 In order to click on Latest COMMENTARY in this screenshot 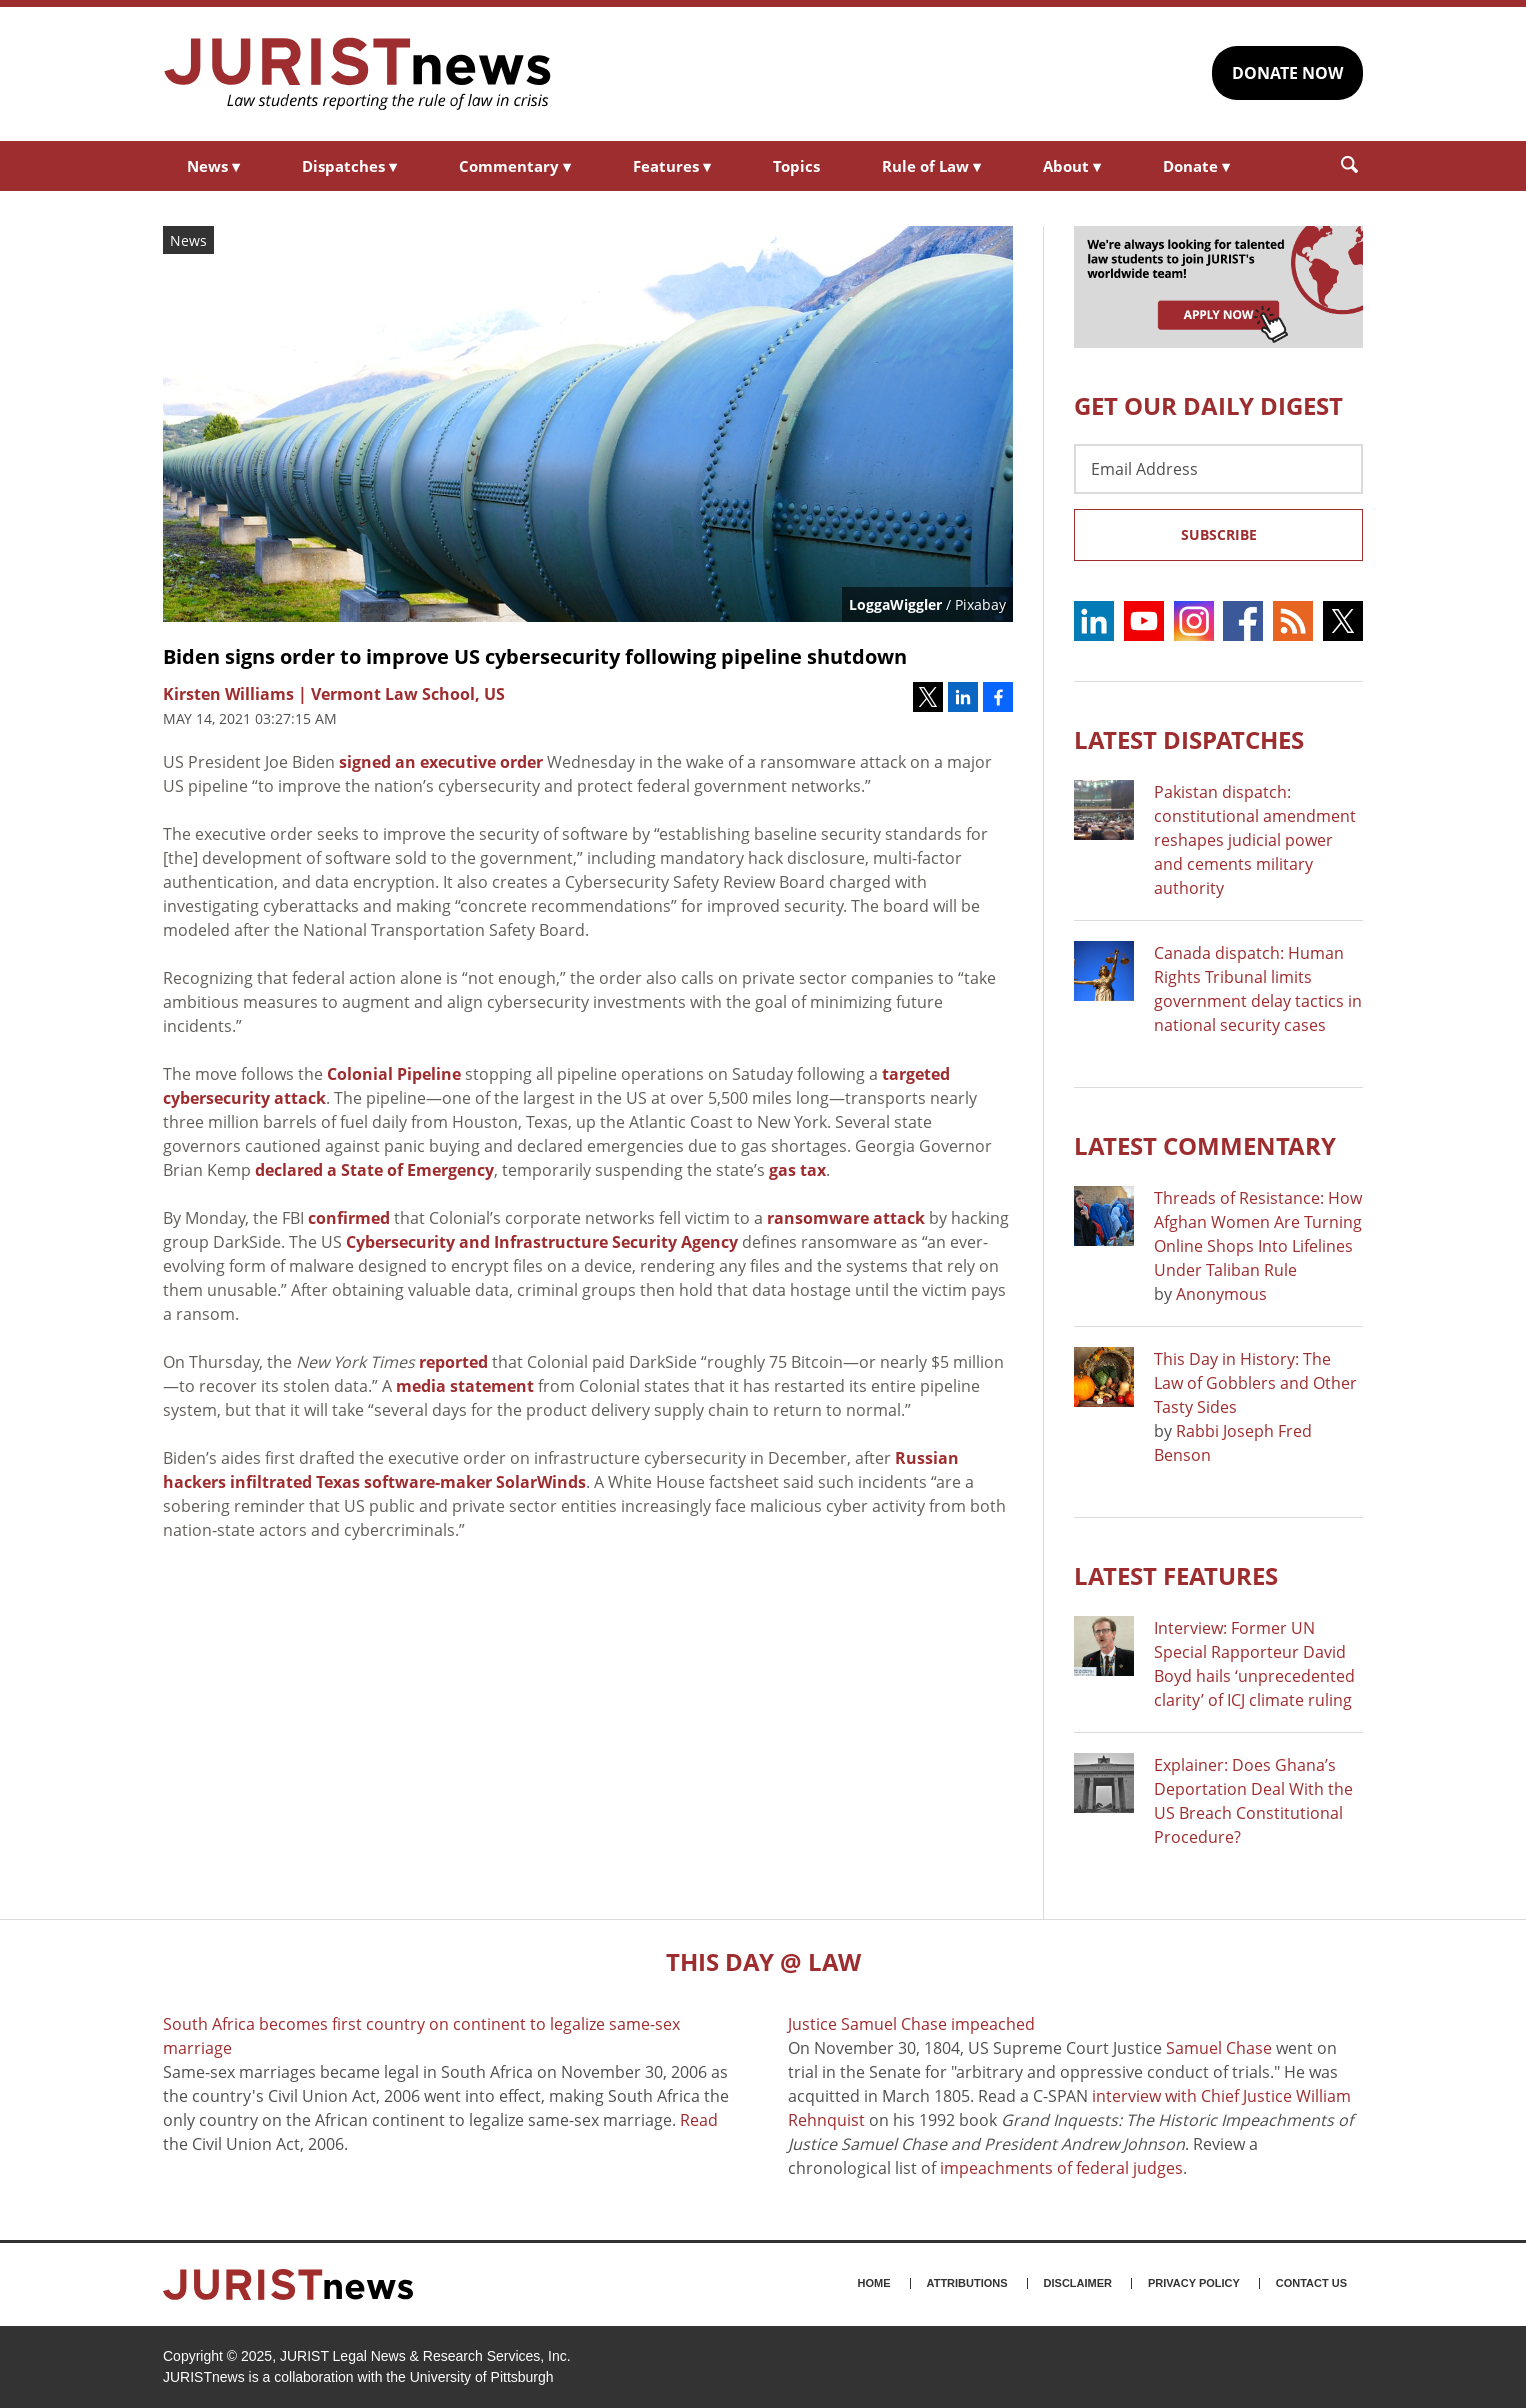, I will do `click(1205, 1145)`.